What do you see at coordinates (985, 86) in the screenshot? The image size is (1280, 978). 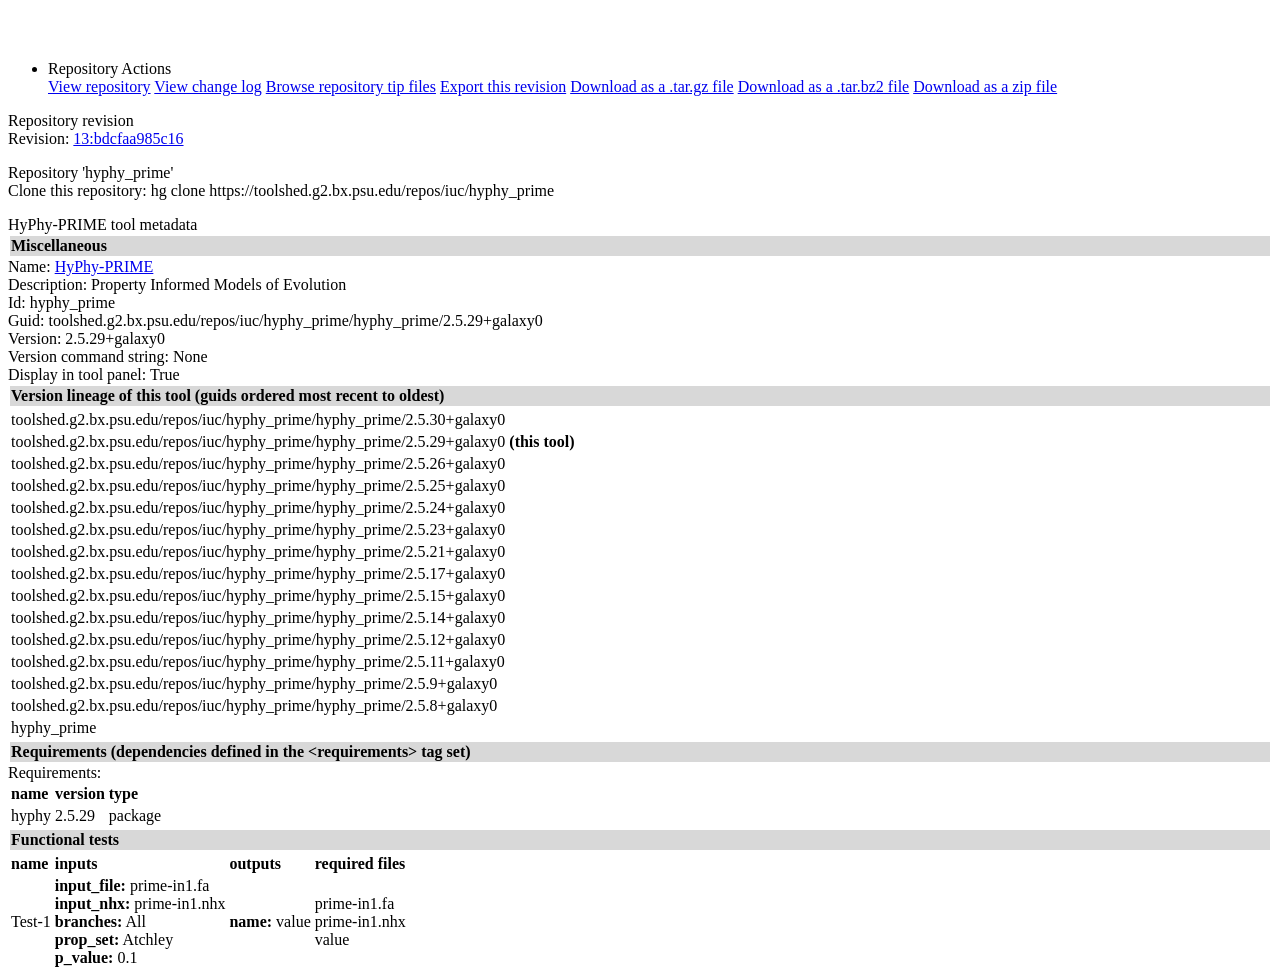 I see `Download as a zip file` at bounding box center [985, 86].